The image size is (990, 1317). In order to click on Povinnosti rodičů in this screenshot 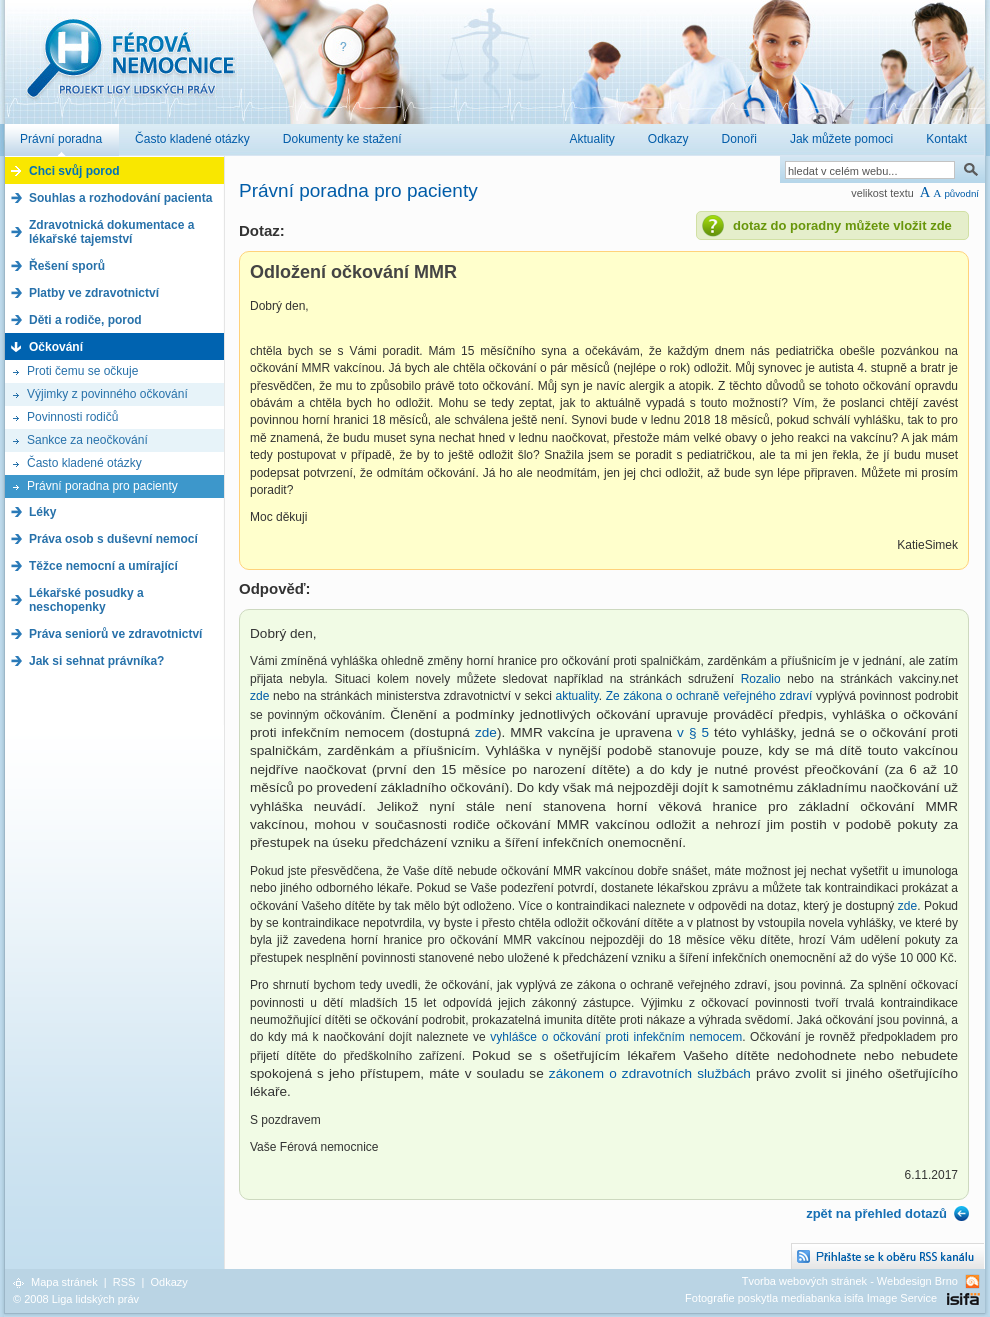, I will do `click(72, 417)`.